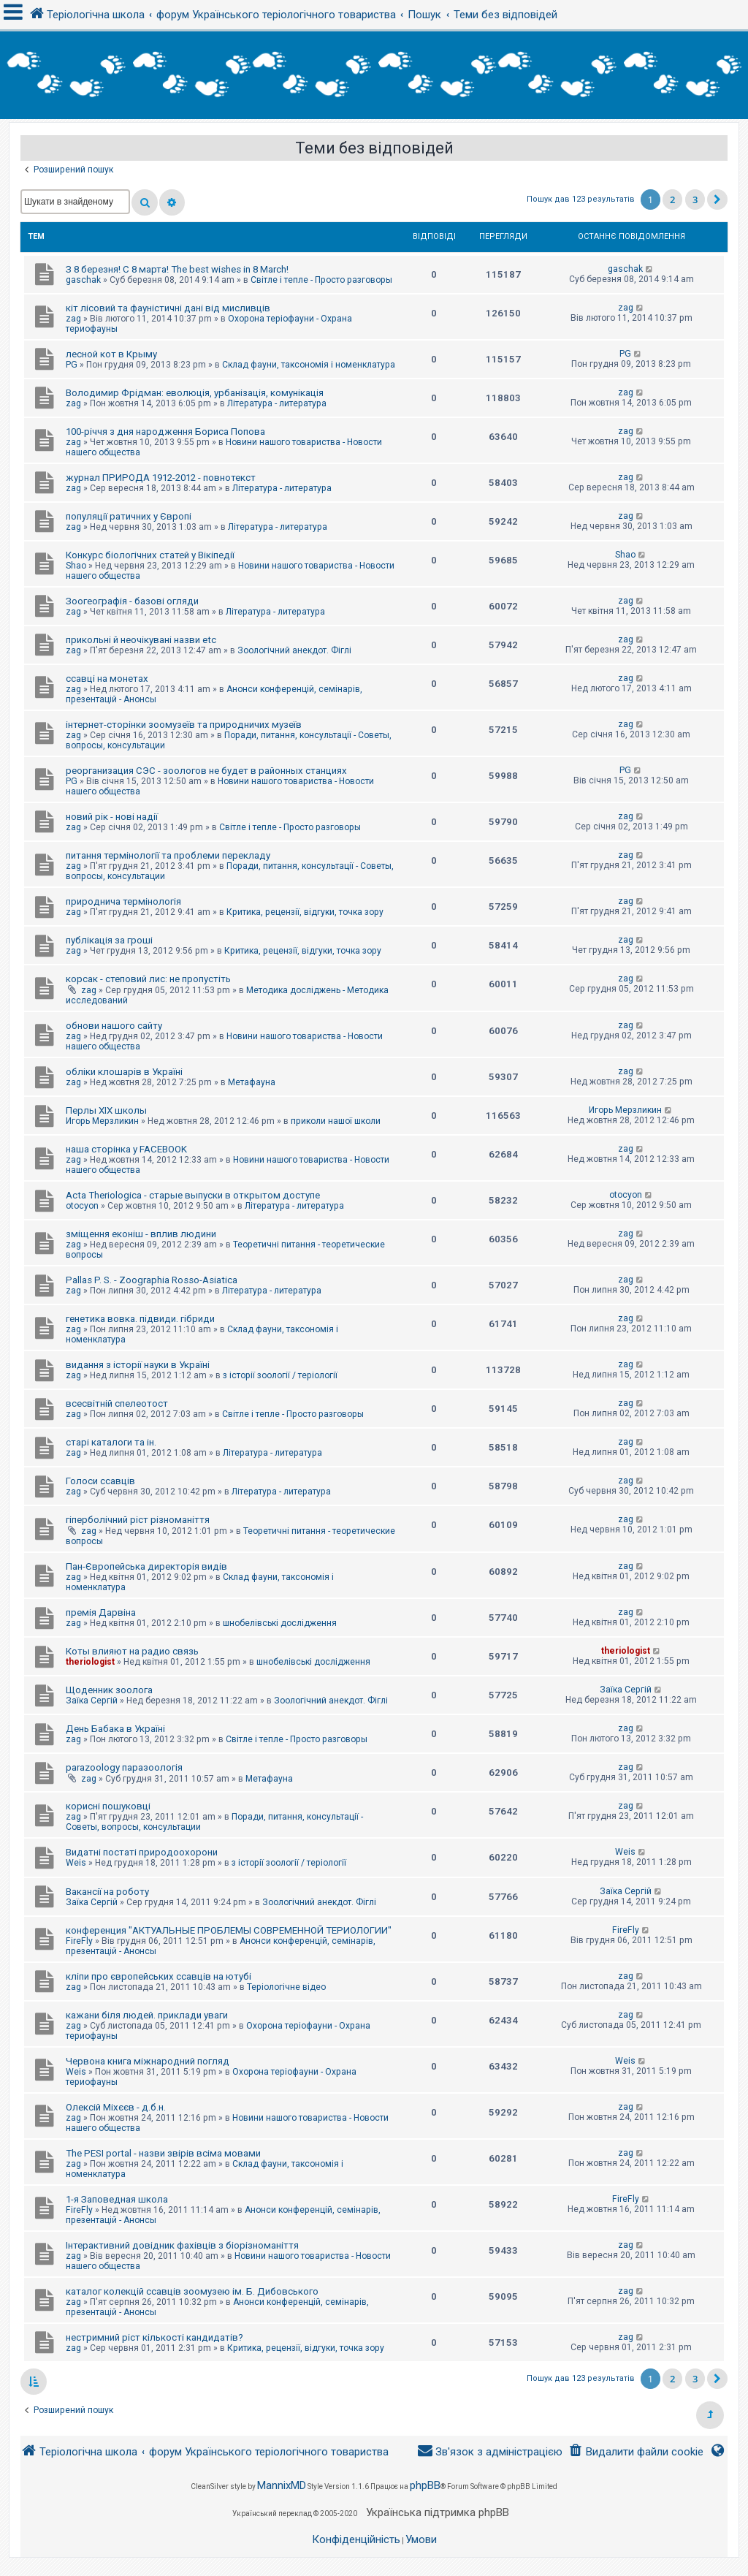 Image resolution: width=748 pixels, height=2576 pixels. Describe the element at coordinates (229, 1930) in the screenshot. I see `конференция "АКТУАЛЬНЫЕ ПРОБЛЕМЫ СОВРЕМЕННОЙ ТЕРИОЛОГИИ"` at that location.